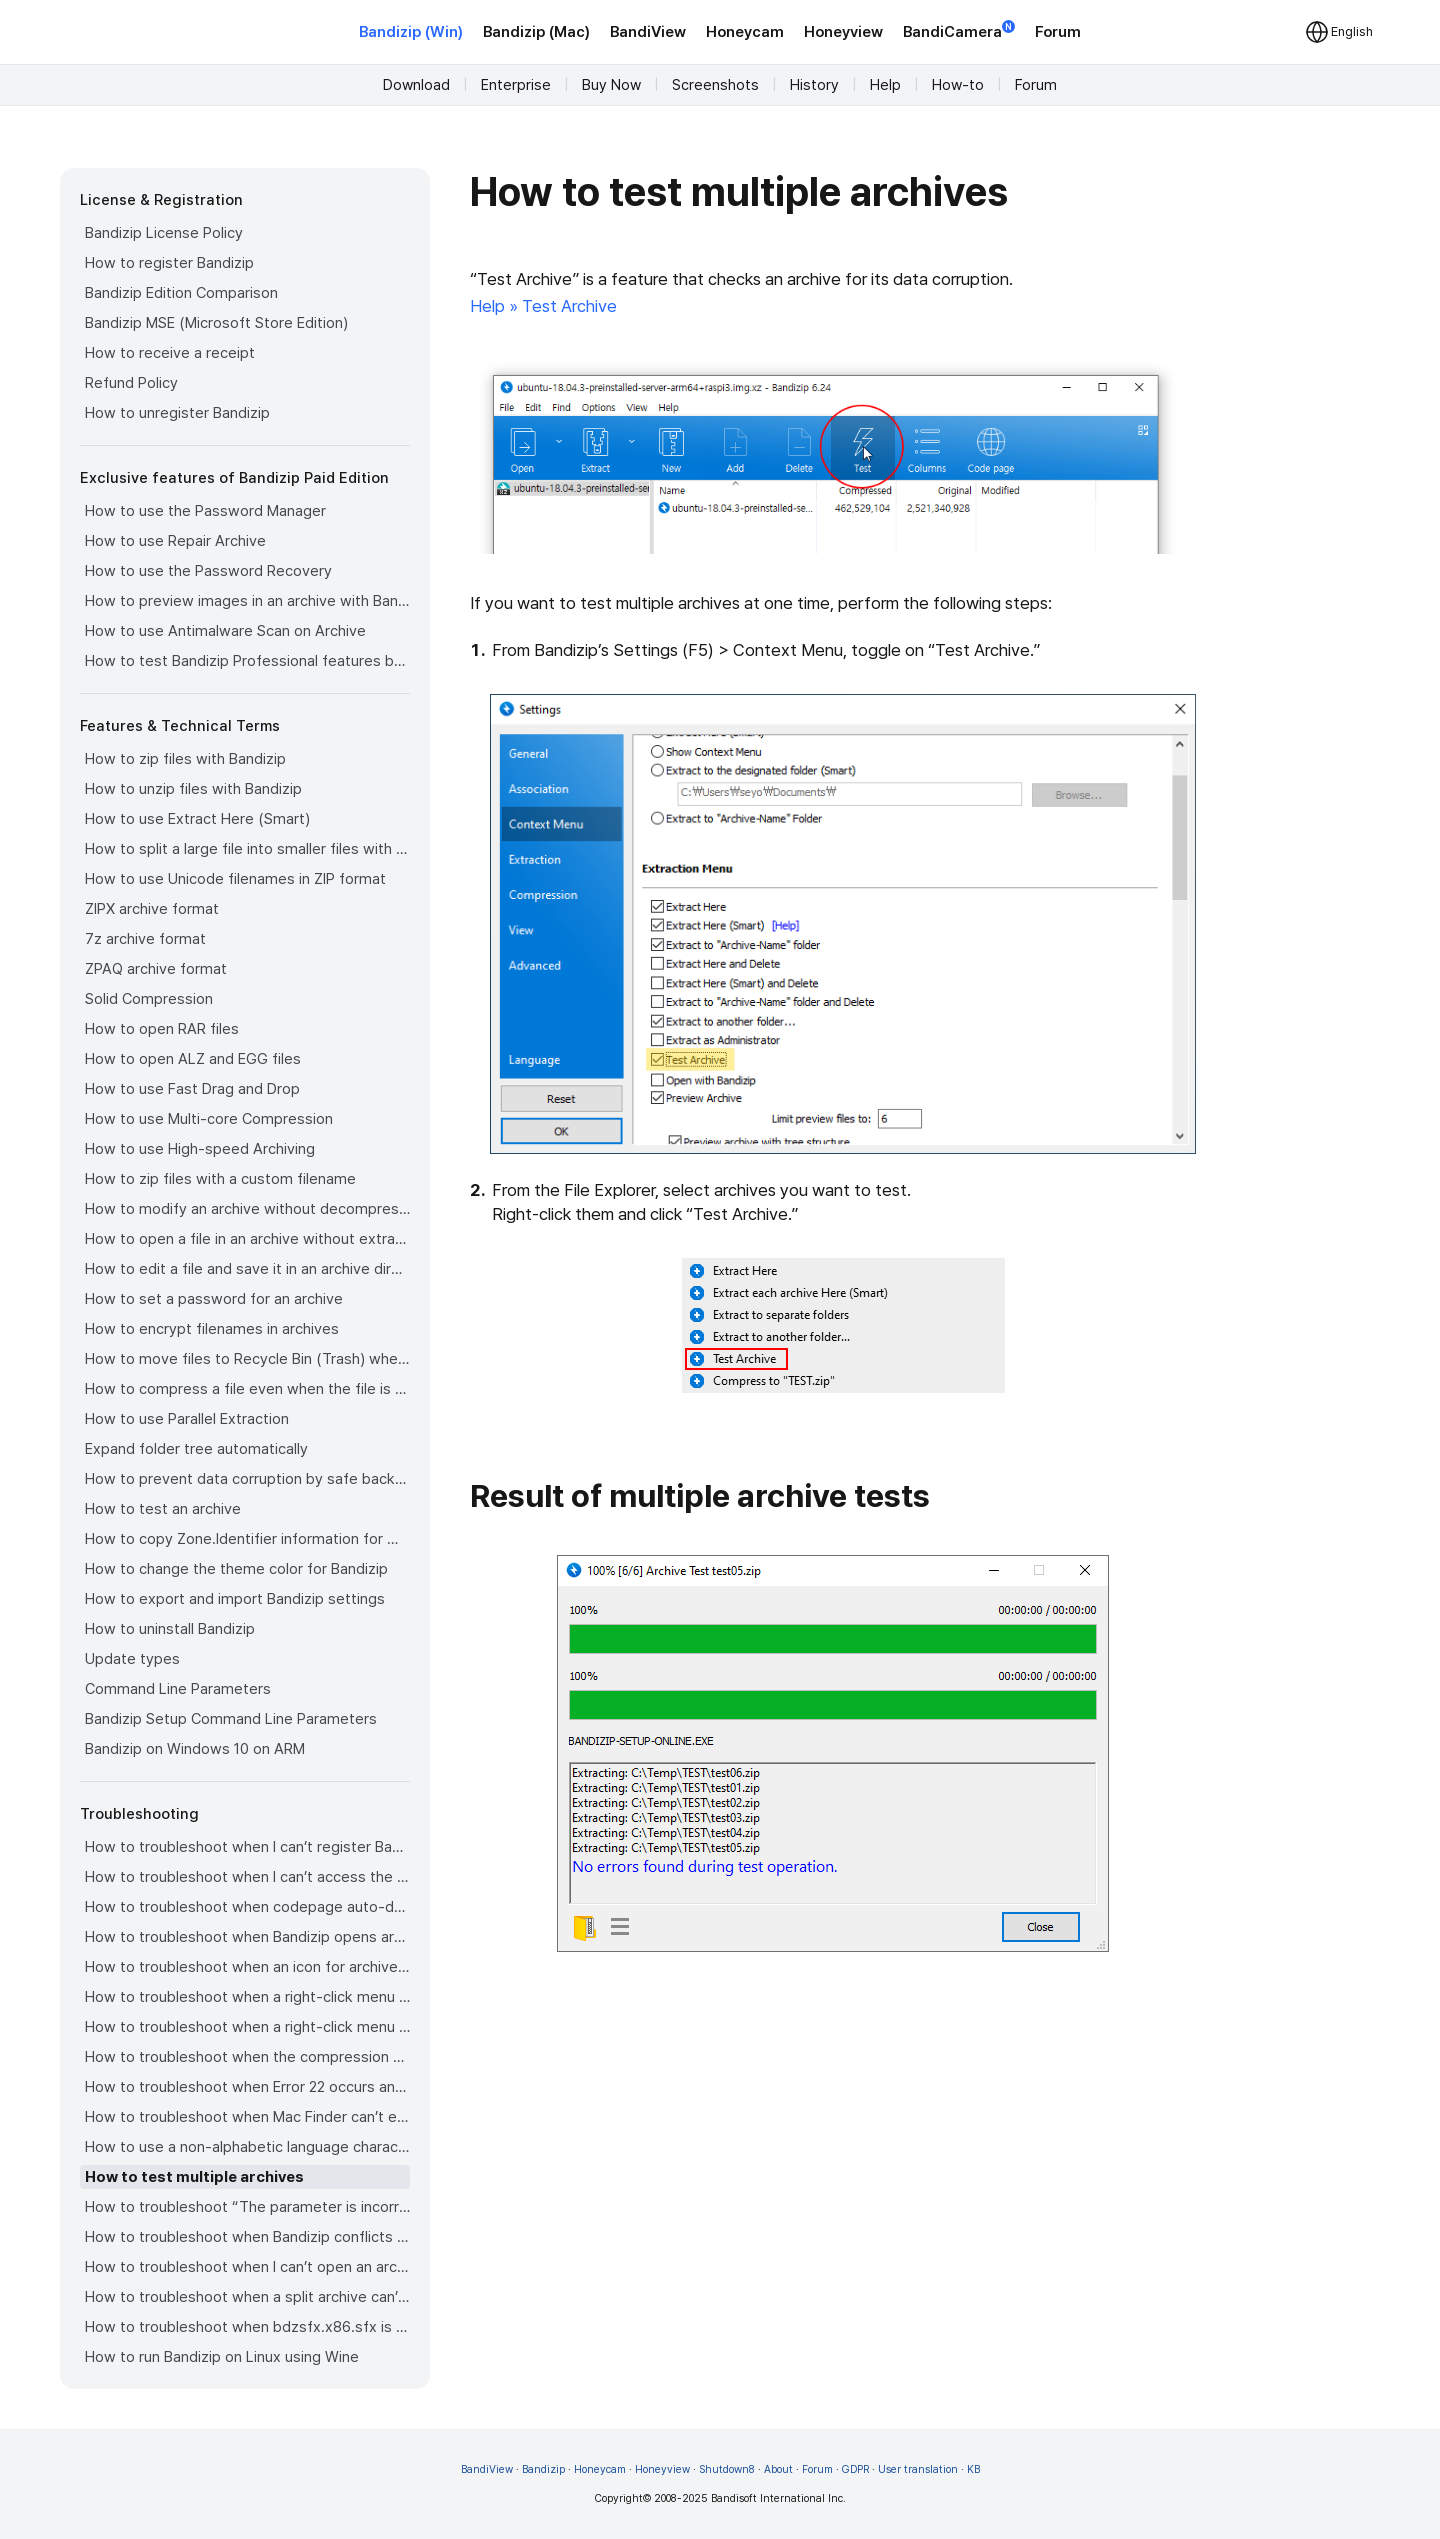  What do you see at coordinates (220, 1179) in the screenshot?
I see `How to zip files with a custom filename` at bounding box center [220, 1179].